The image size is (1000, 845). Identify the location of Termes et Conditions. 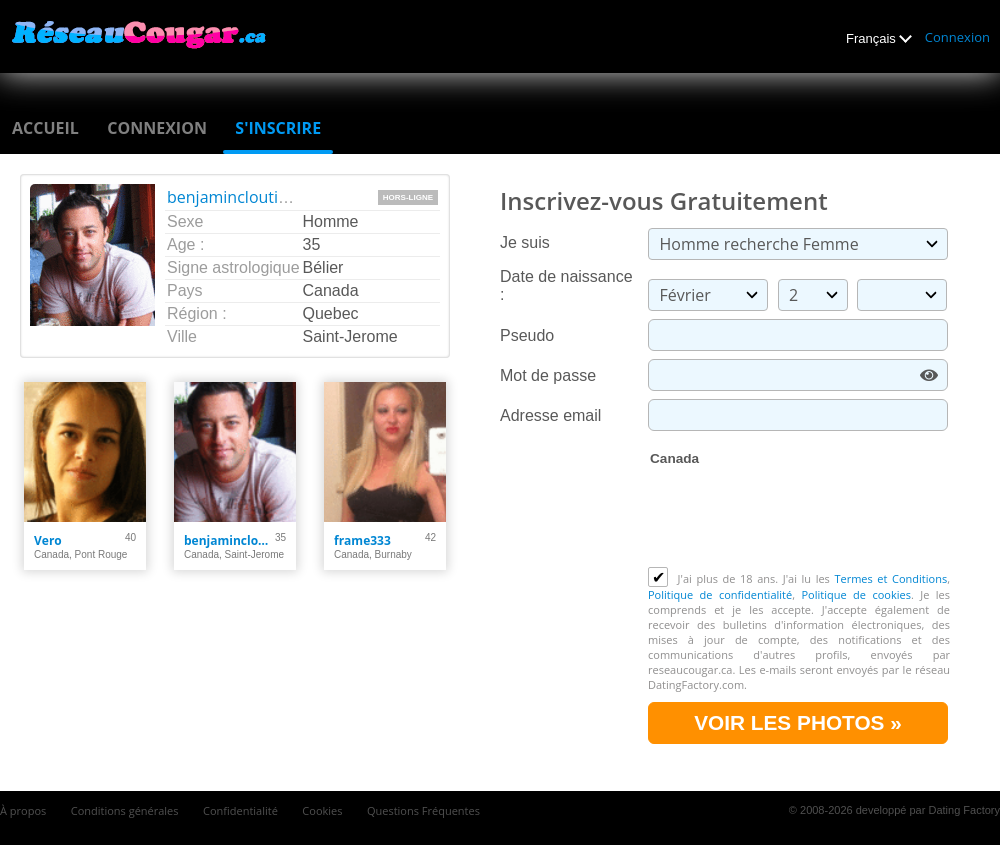
(890, 578).